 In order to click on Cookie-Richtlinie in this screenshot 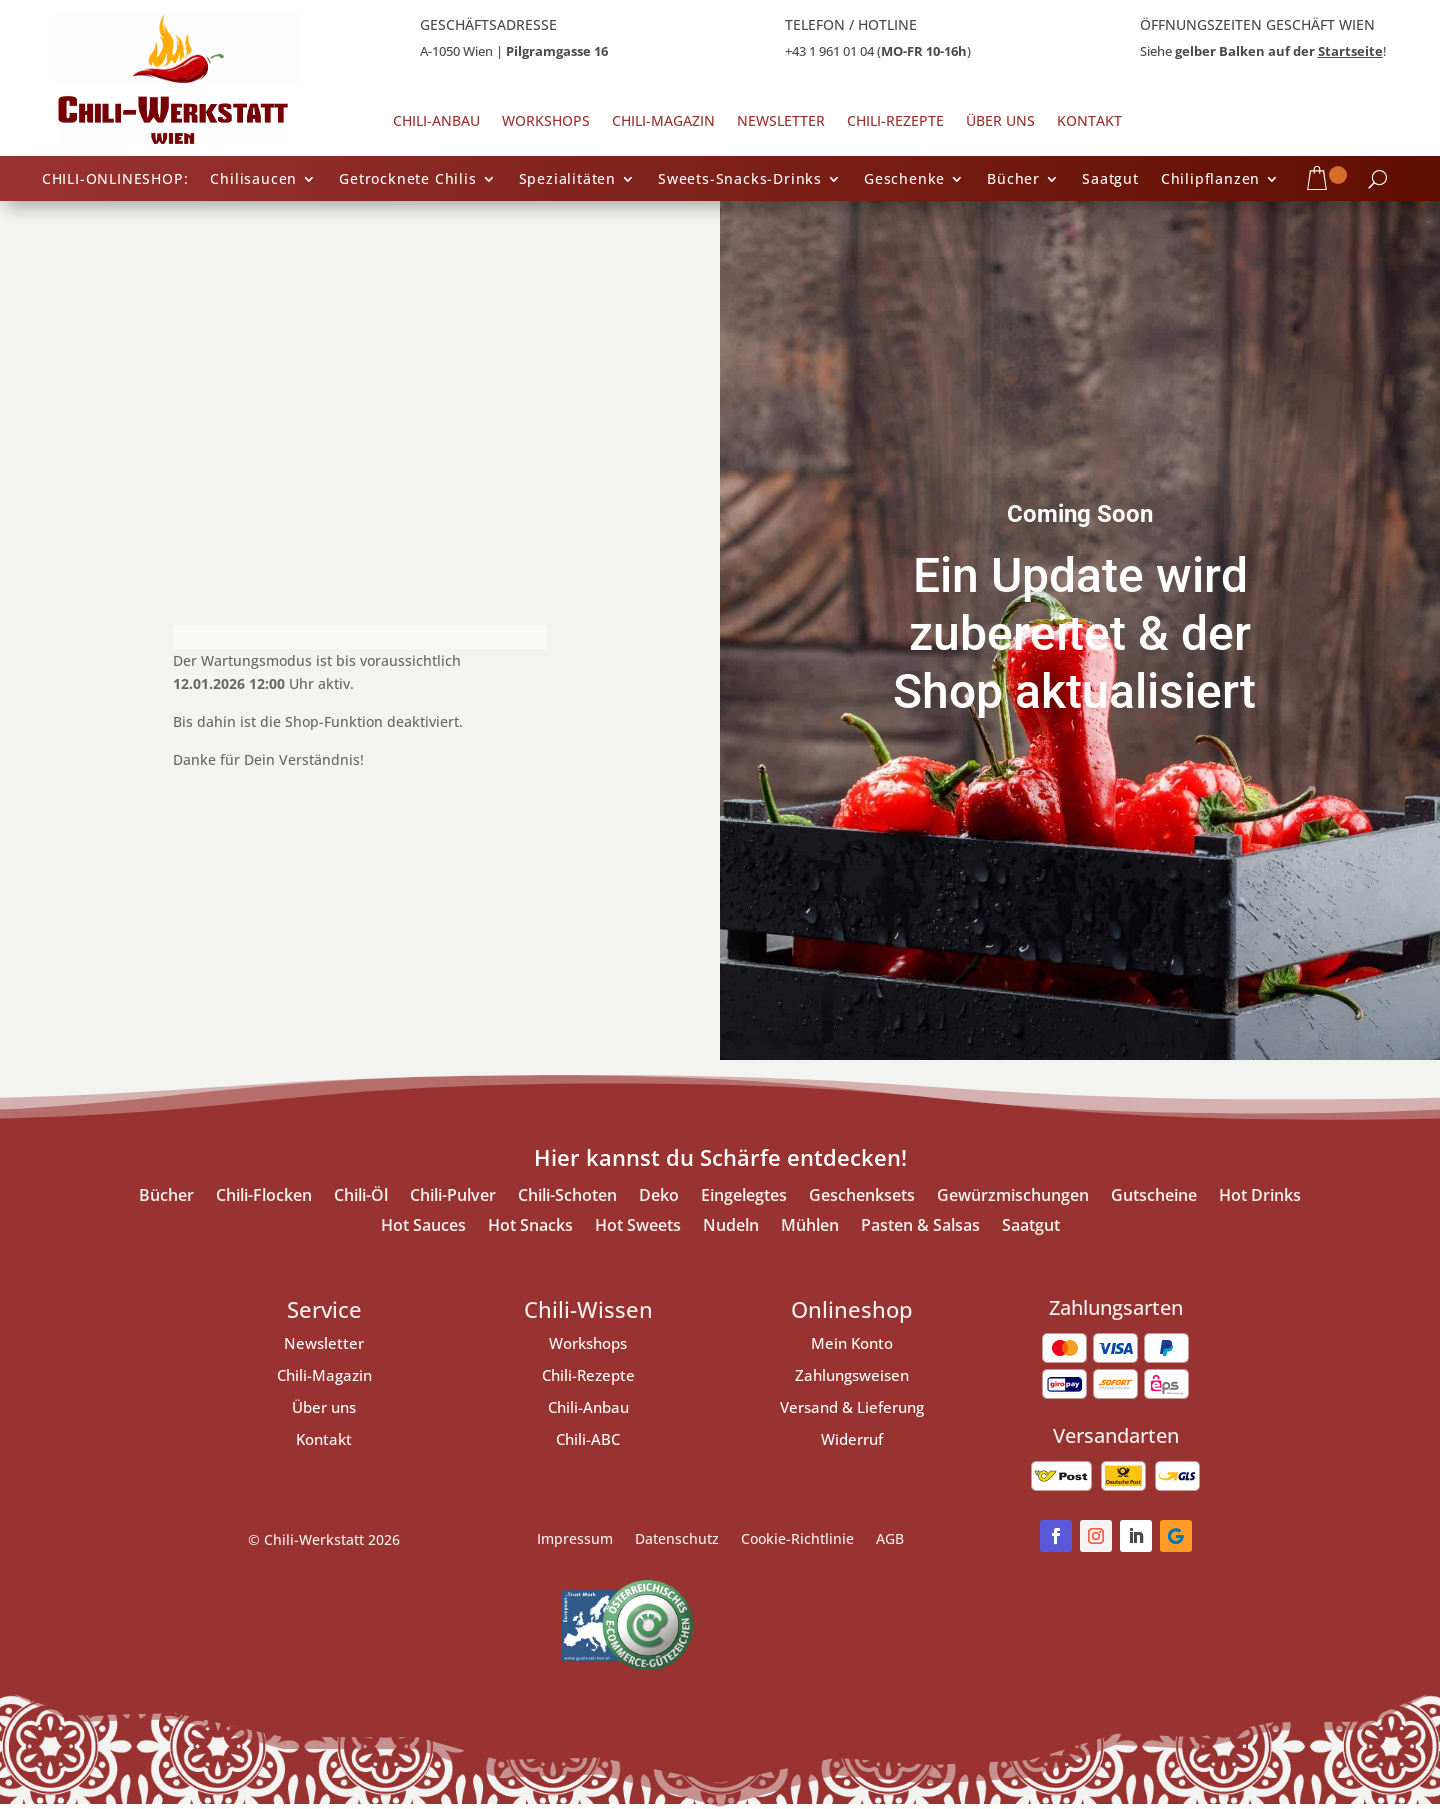, I will do `click(797, 1540)`.